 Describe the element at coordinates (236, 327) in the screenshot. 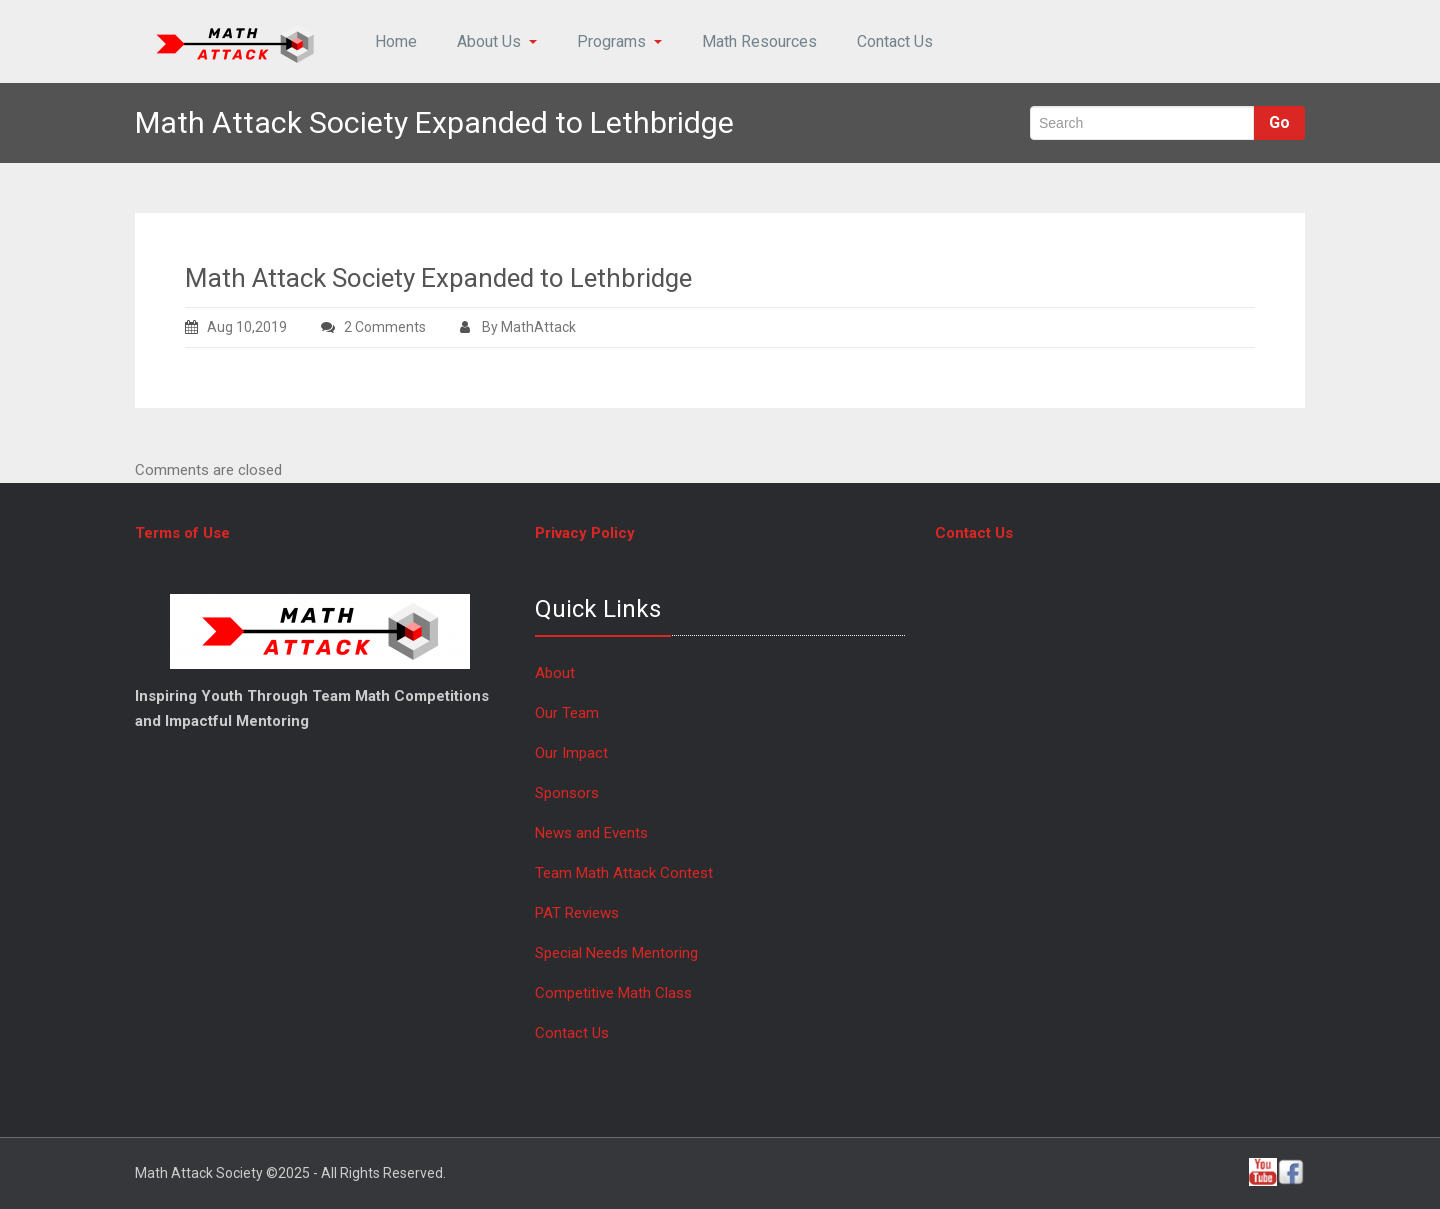

I see `Aug 10,2019` at that location.